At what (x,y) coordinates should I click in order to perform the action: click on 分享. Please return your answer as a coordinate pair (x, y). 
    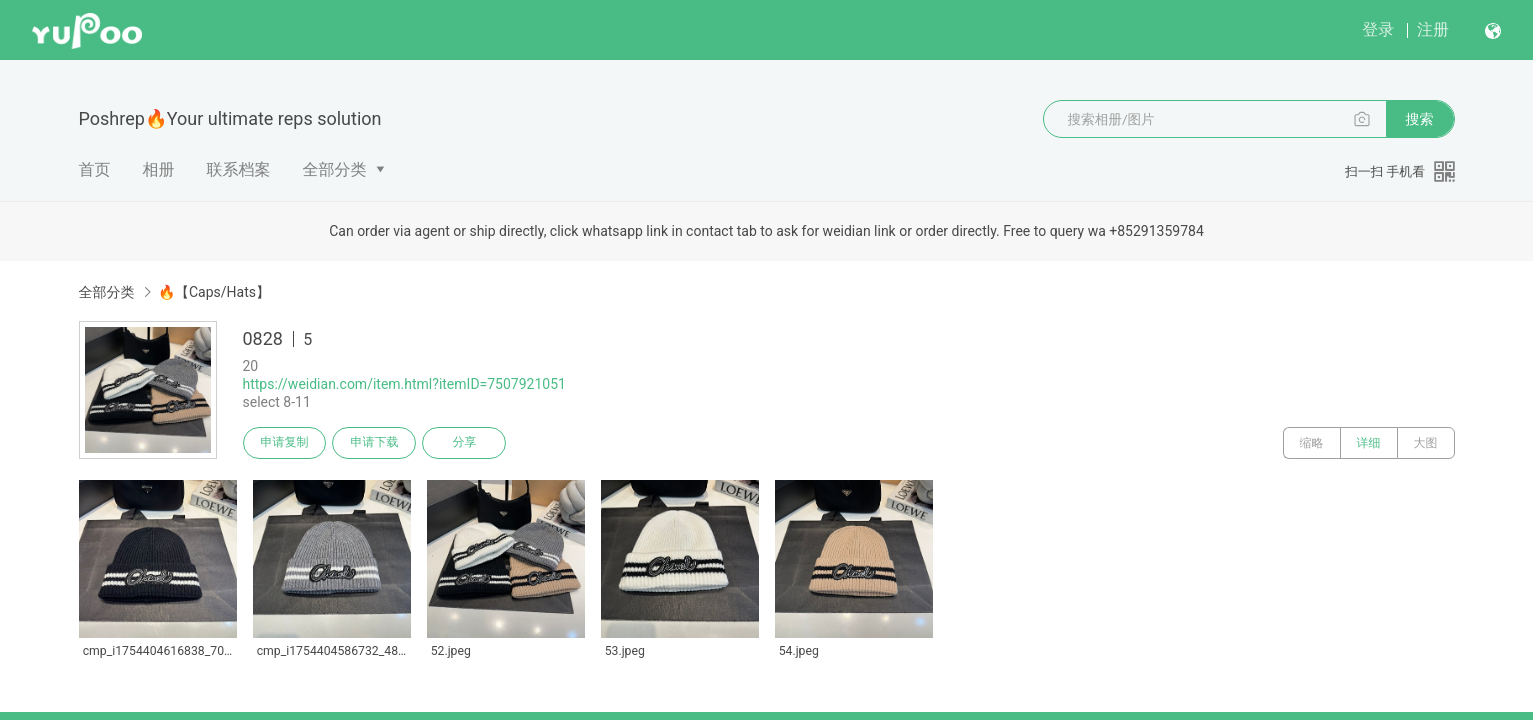
    Looking at the image, I should click on (465, 443).